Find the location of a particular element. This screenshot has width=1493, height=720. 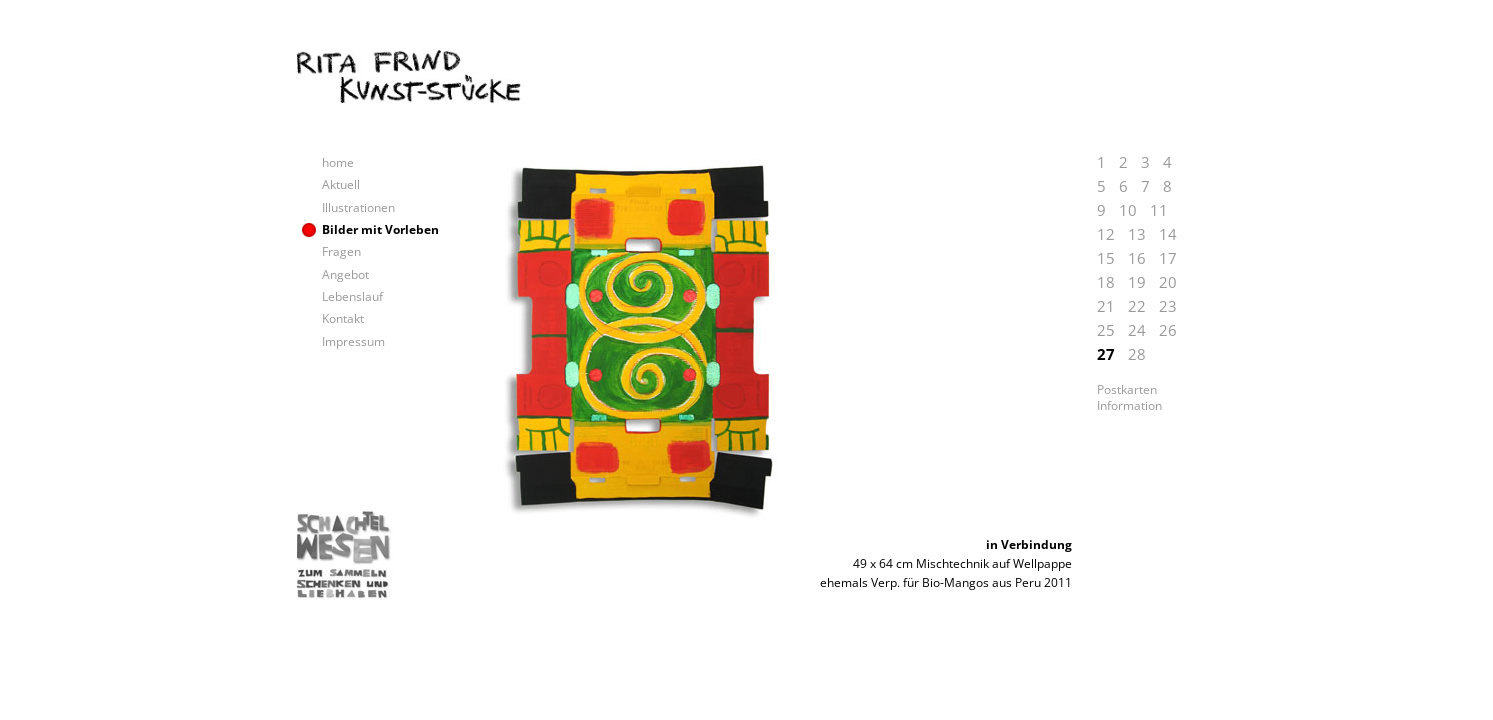

19 is located at coordinates (1137, 282).